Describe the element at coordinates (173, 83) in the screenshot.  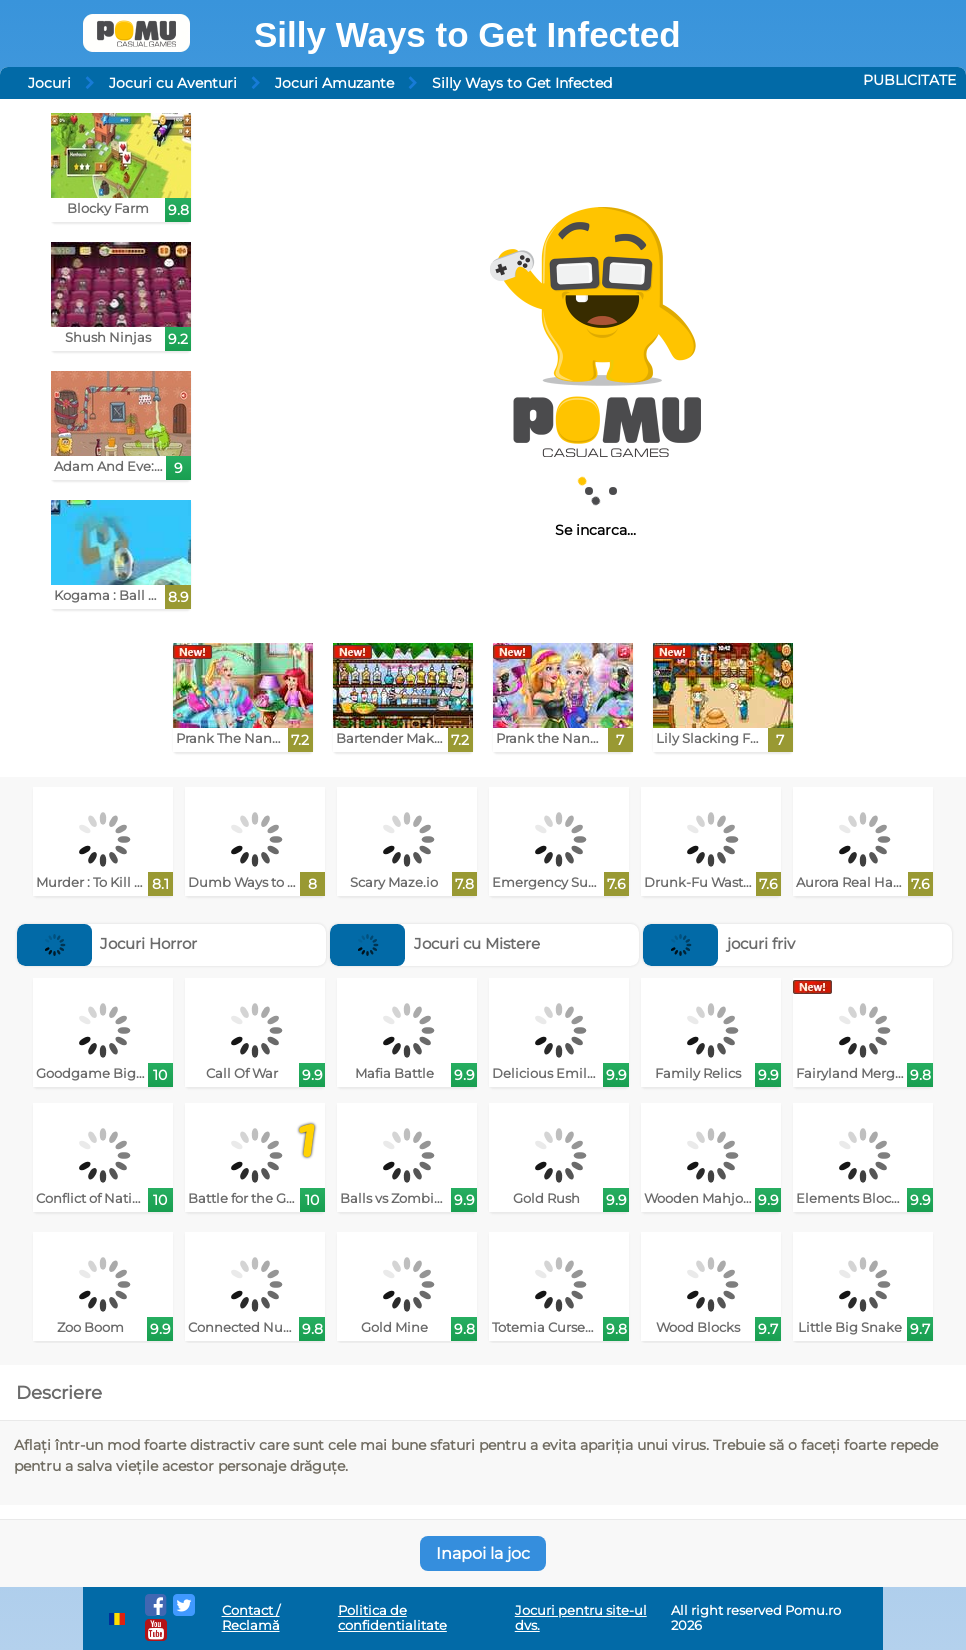
I see `Jocuri cu Aventuri` at that location.